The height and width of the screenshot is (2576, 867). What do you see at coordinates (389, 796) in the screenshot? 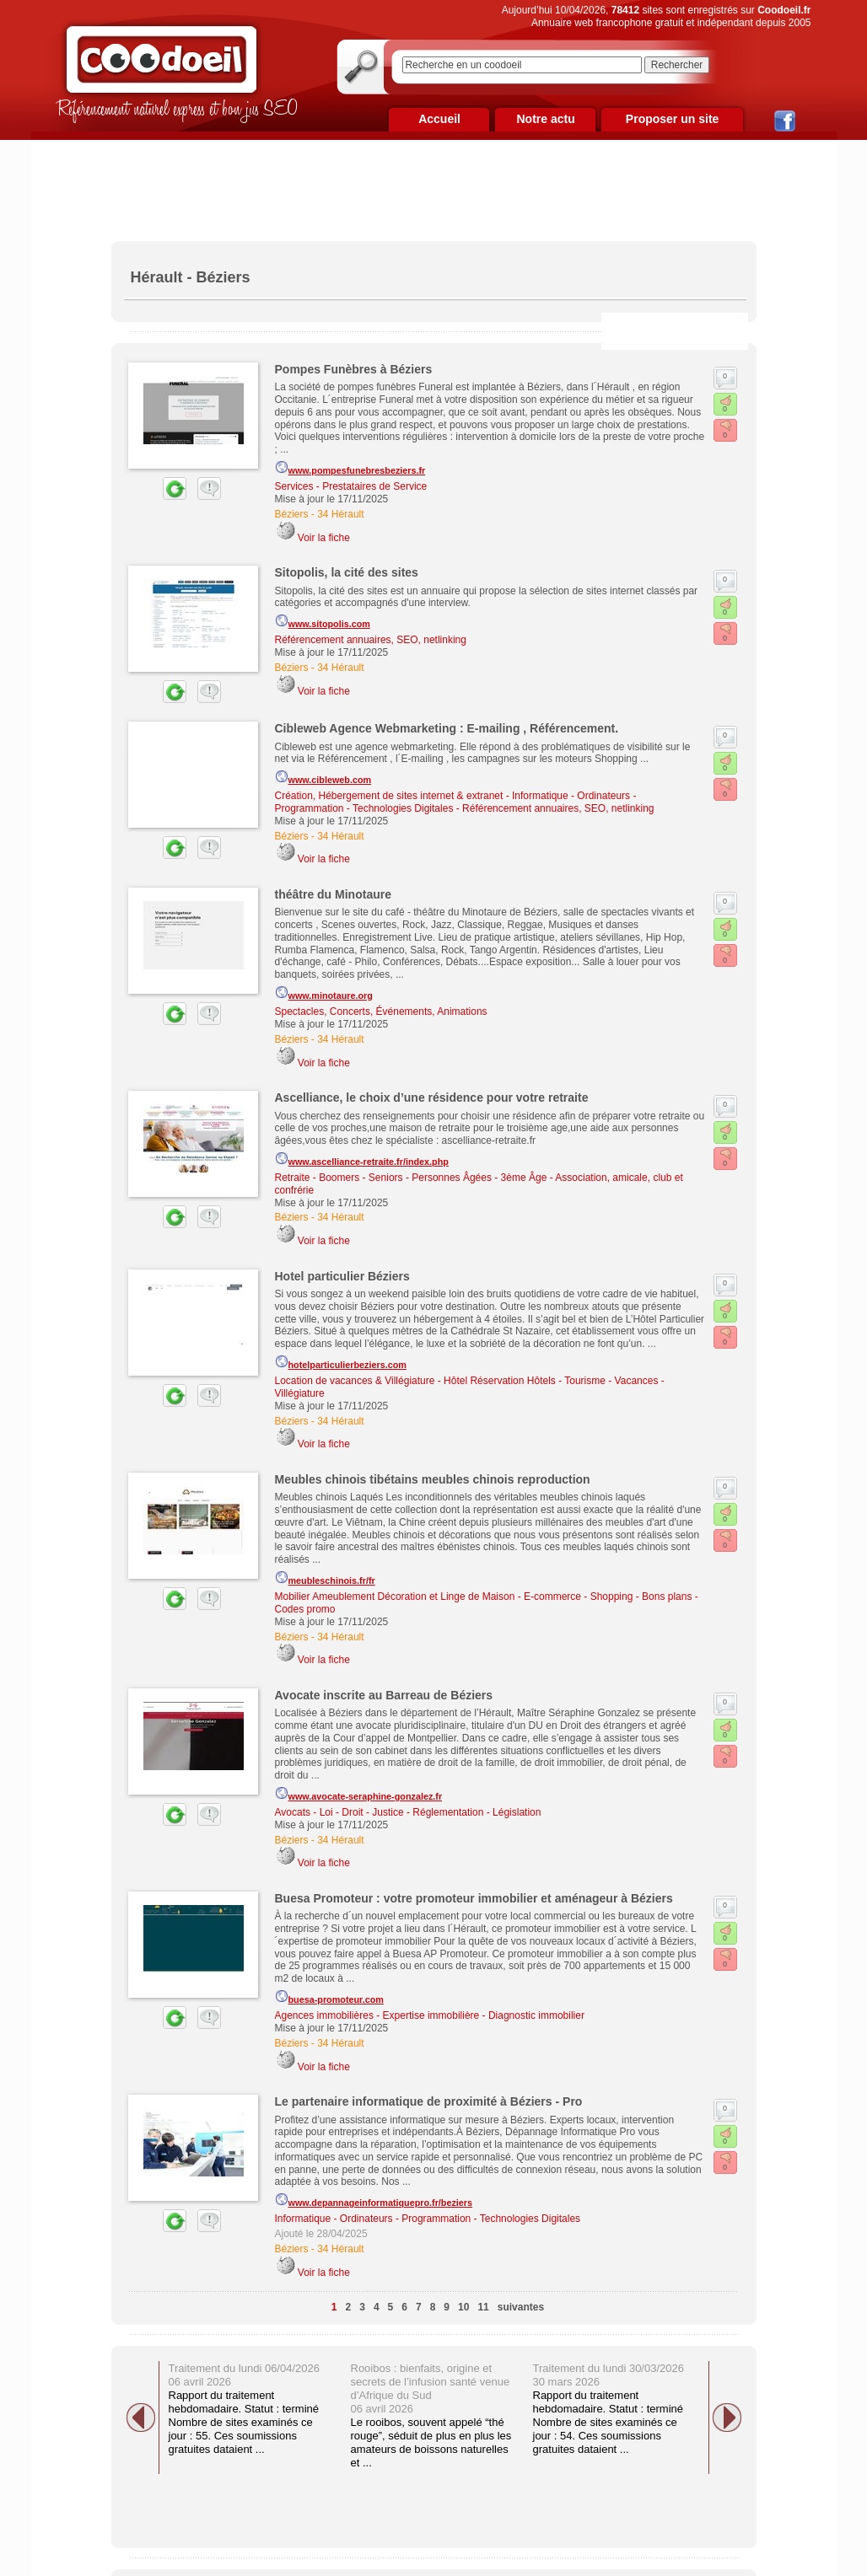
I see `Création, Hébergement de sites internet & extranet` at bounding box center [389, 796].